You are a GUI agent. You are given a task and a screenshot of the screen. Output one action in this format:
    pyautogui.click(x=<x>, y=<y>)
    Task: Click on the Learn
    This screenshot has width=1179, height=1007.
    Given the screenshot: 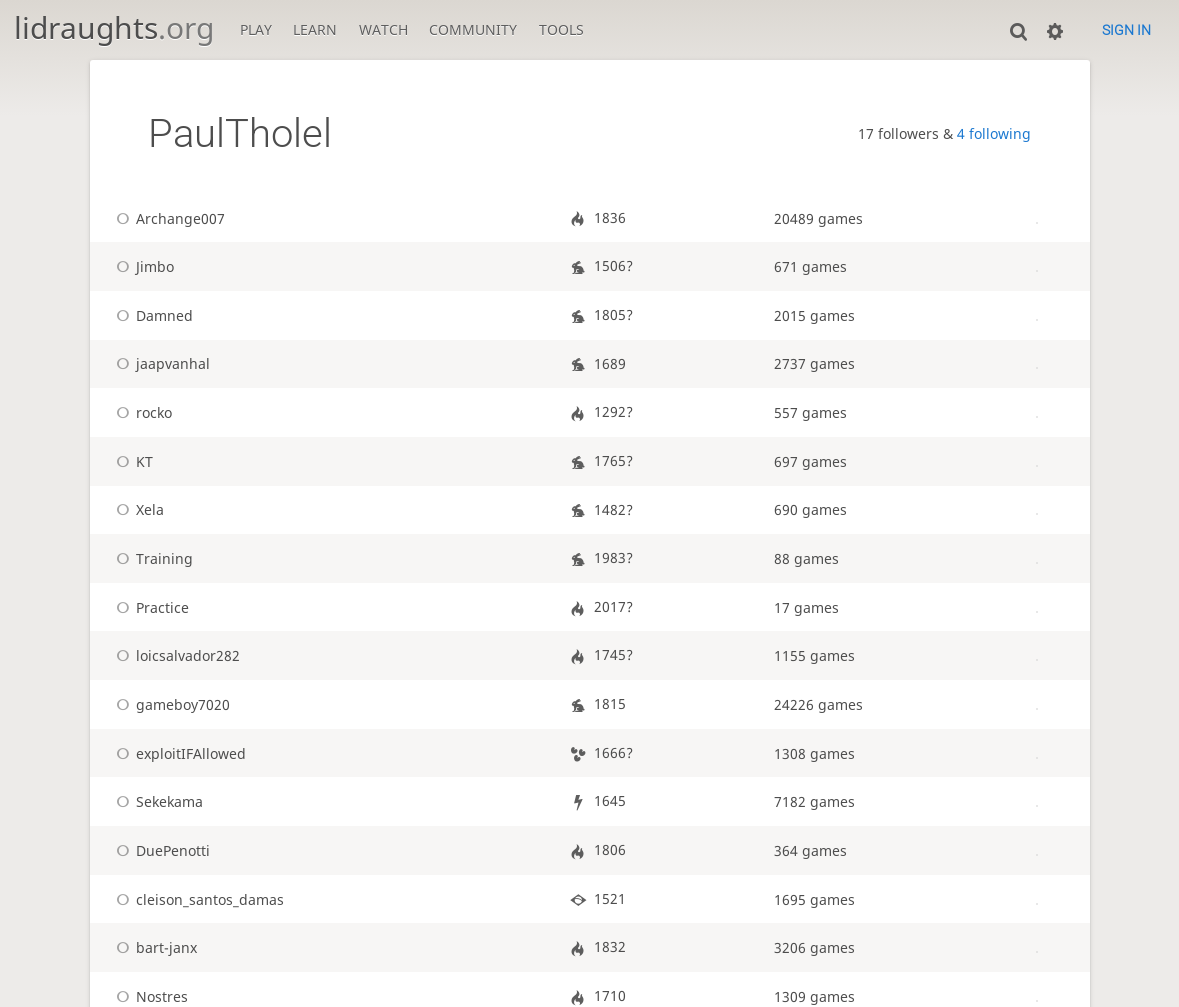 What is the action you would take?
    pyautogui.click(x=315, y=29)
    